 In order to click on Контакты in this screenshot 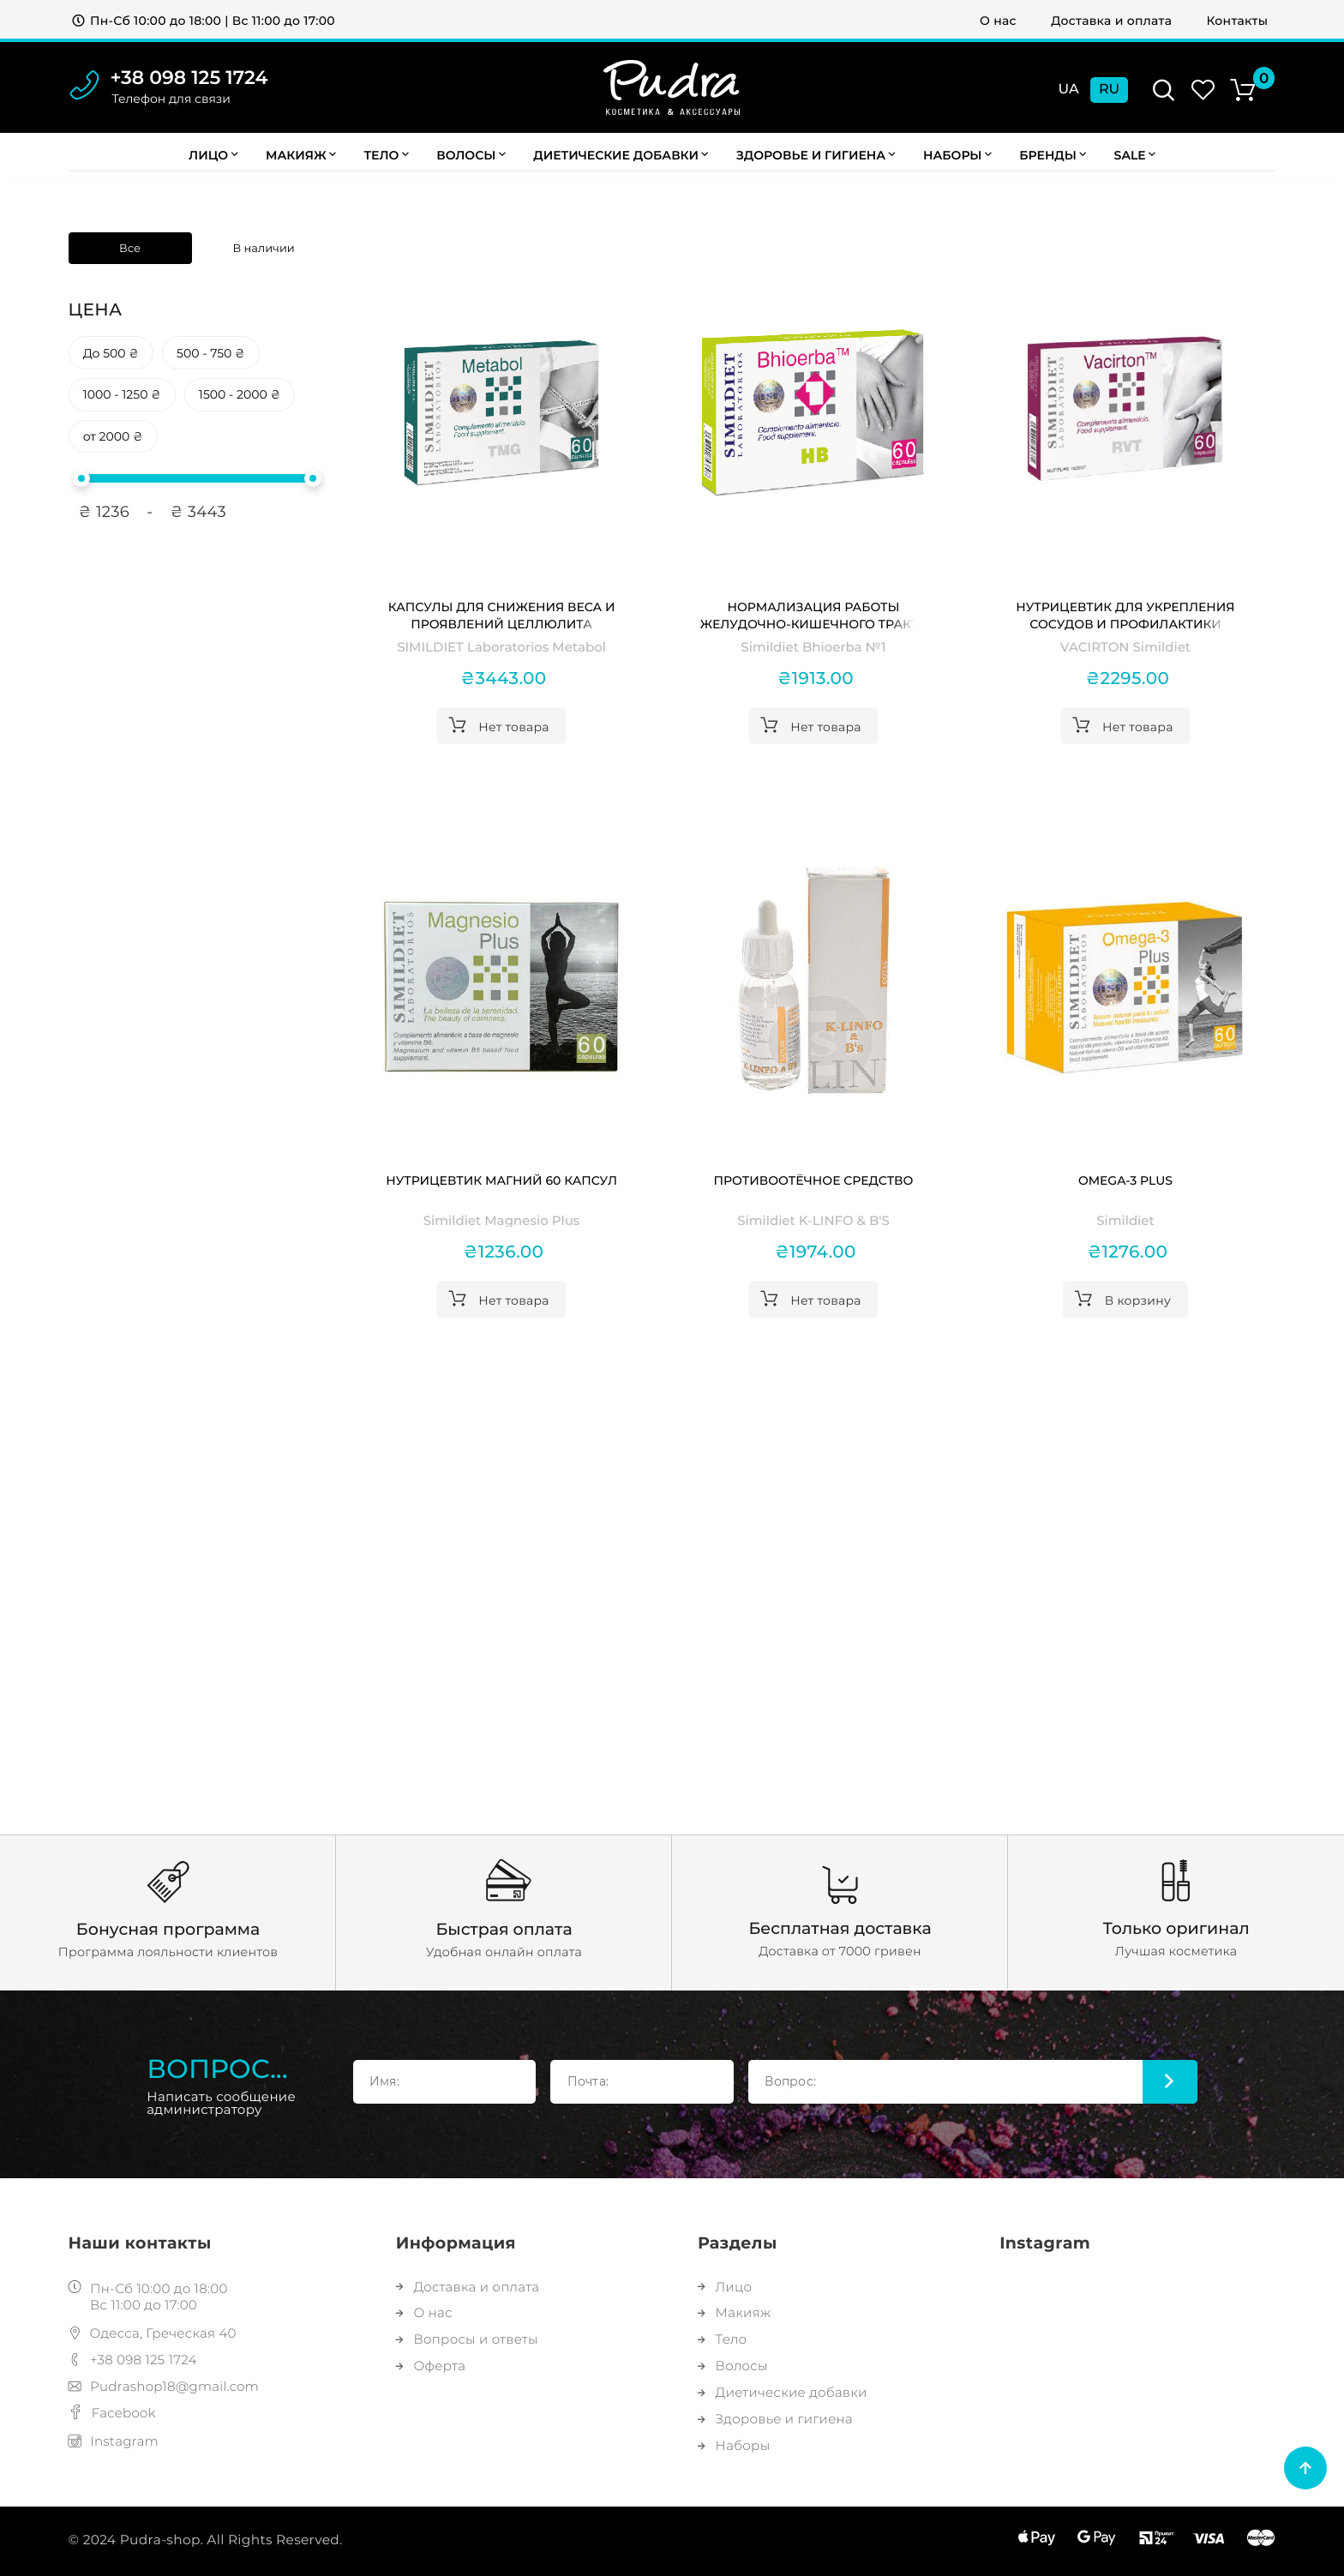, I will do `click(1238, 20)`.